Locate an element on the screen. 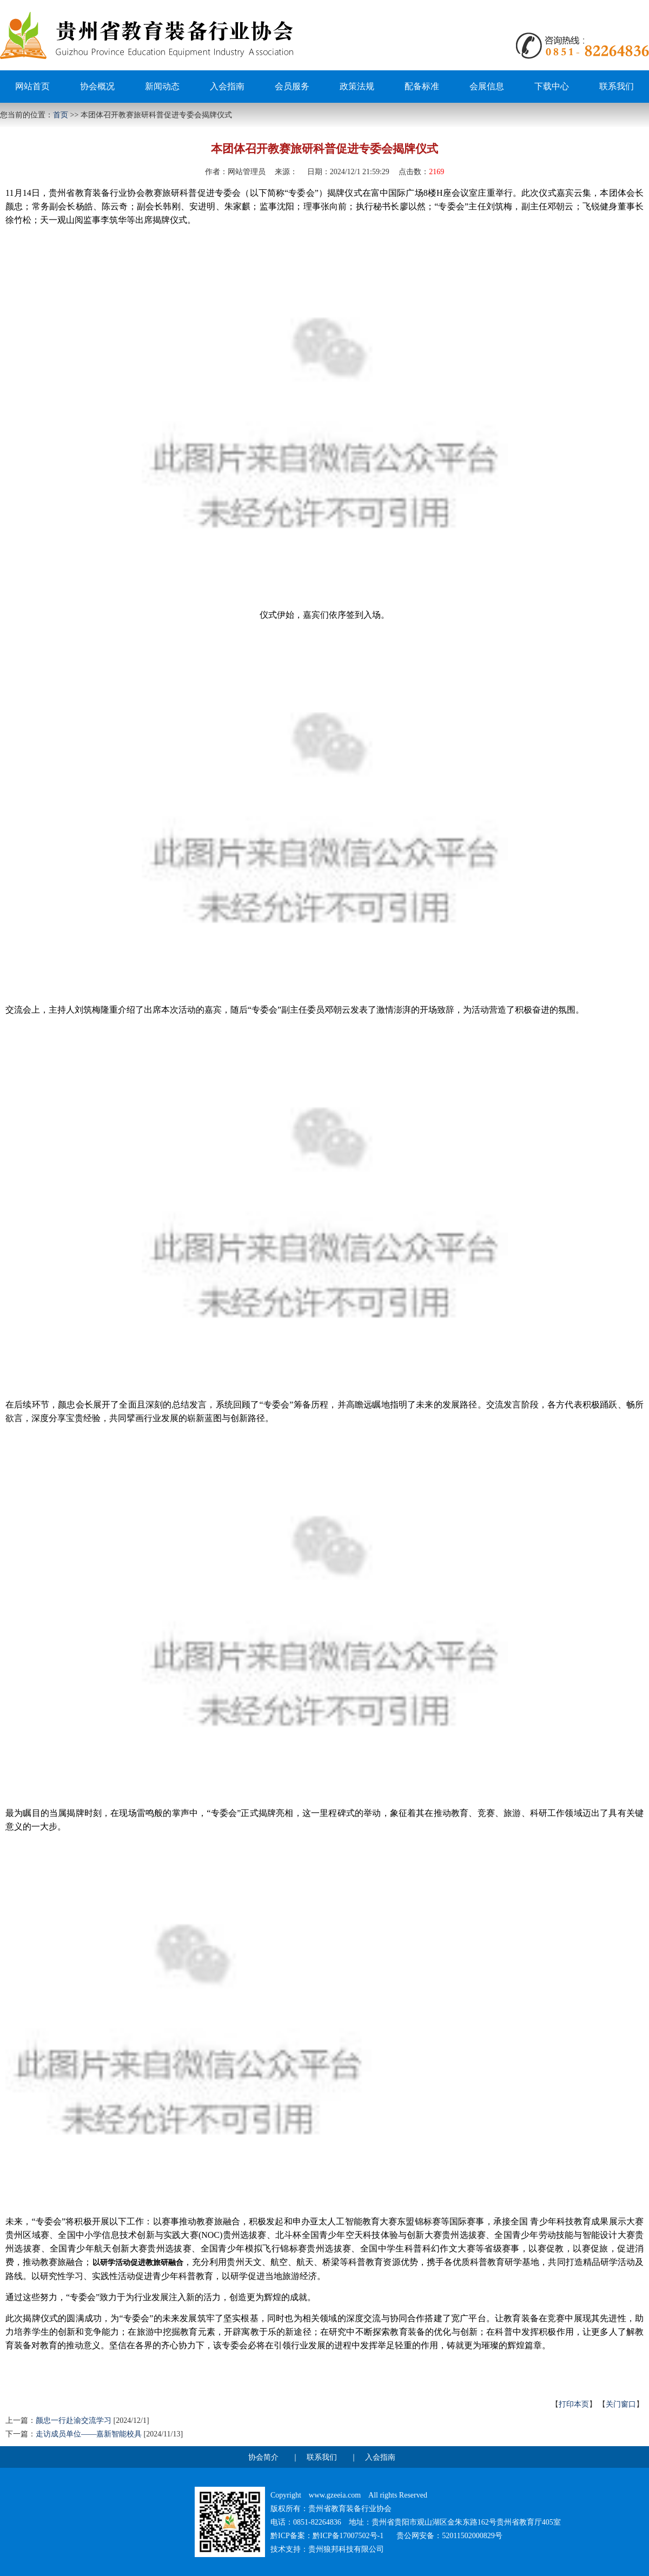  配备标准 is located at coordinates (422, 86).